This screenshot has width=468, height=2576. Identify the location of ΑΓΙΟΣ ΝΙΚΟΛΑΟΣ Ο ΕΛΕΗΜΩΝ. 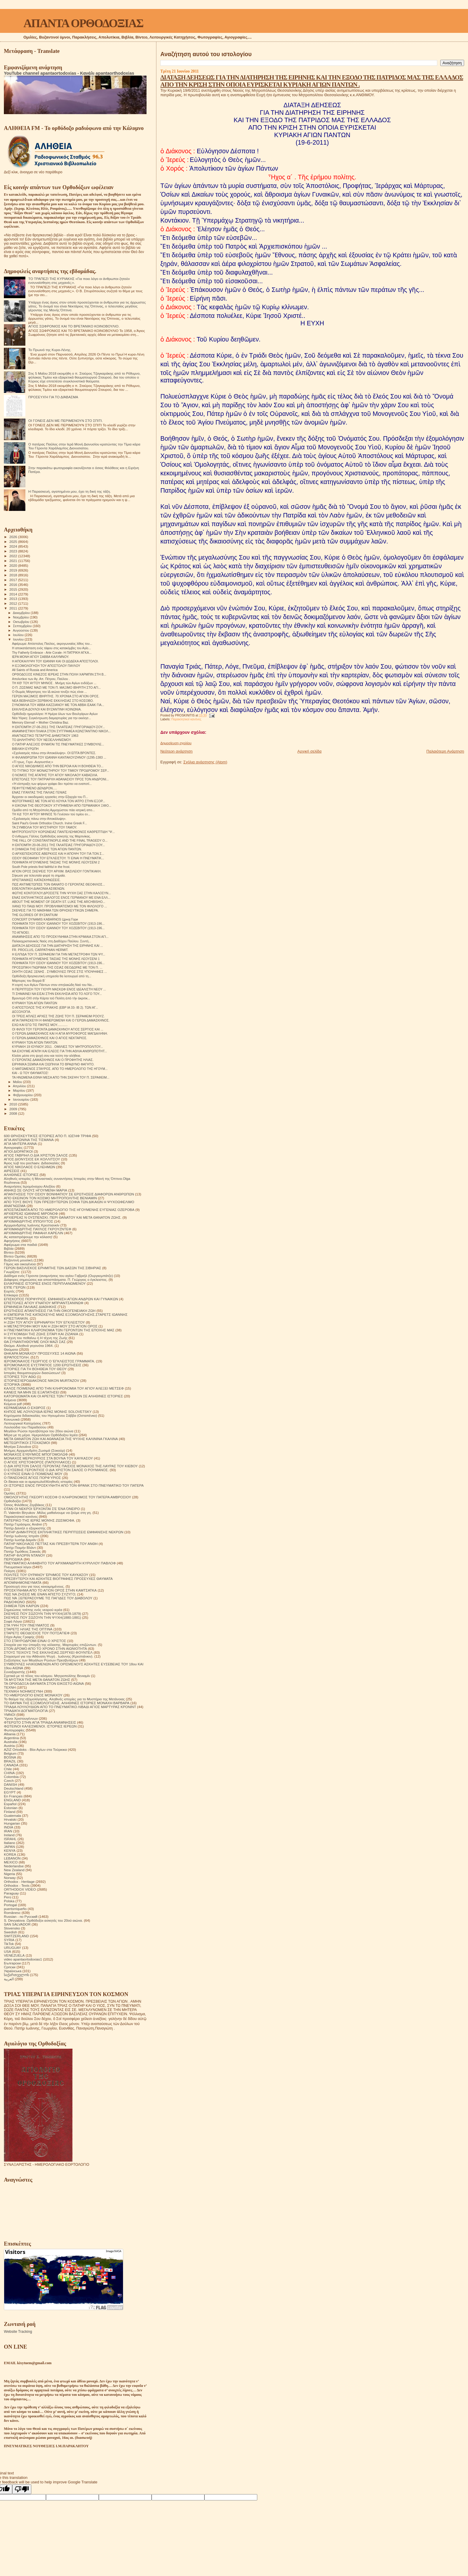
(29, 1167).